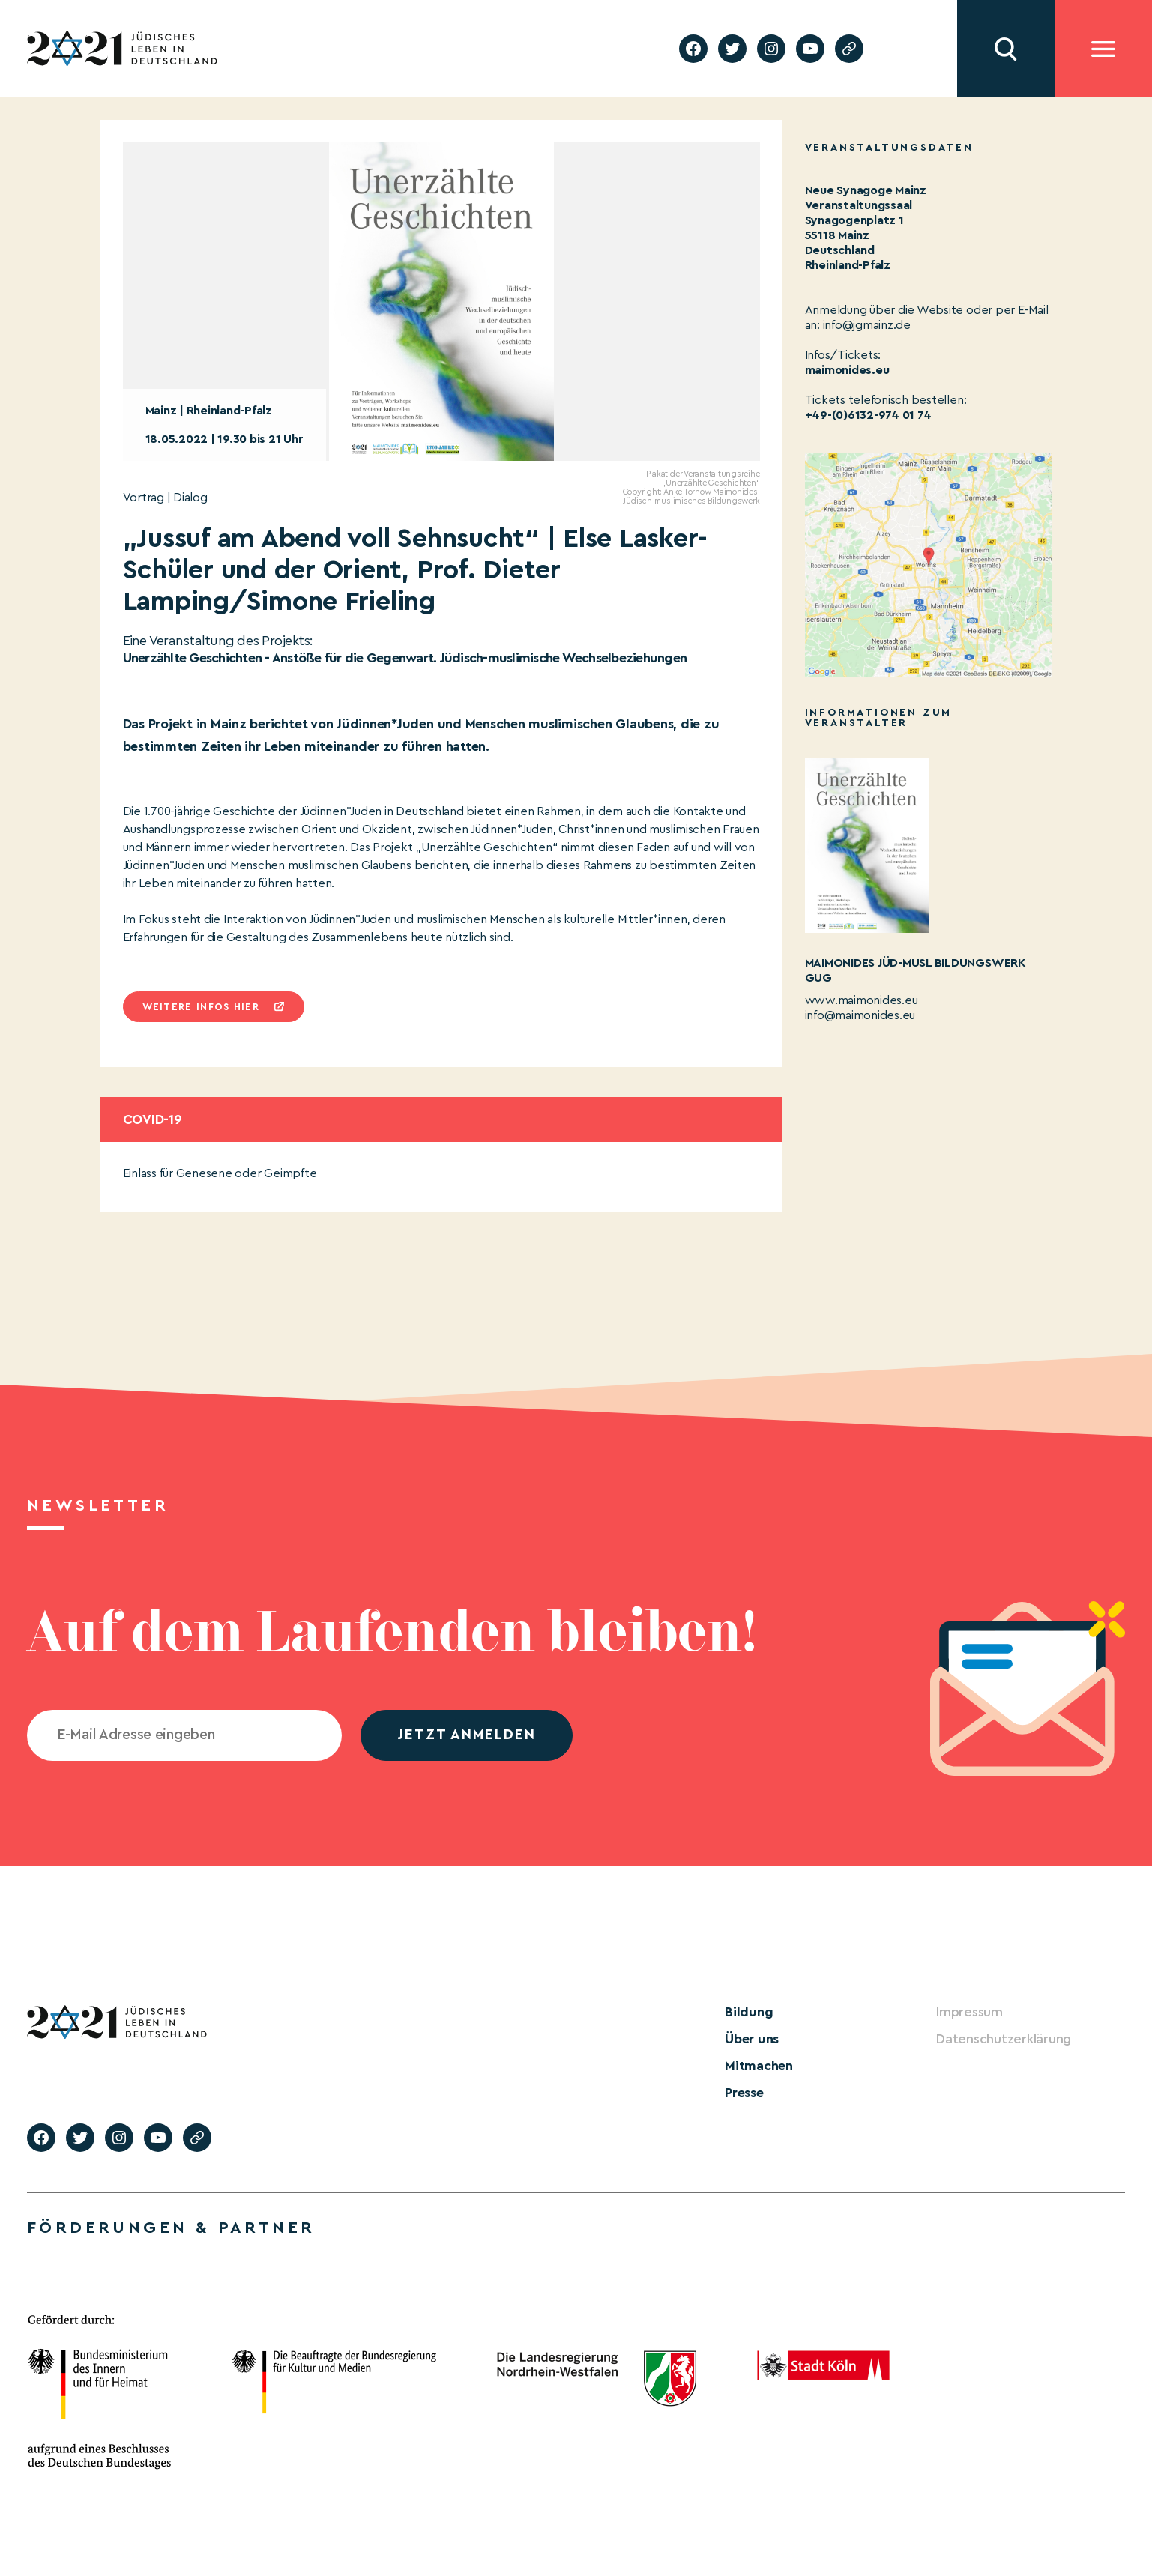  I want to click on maimonides.eu, so click(847, 370).